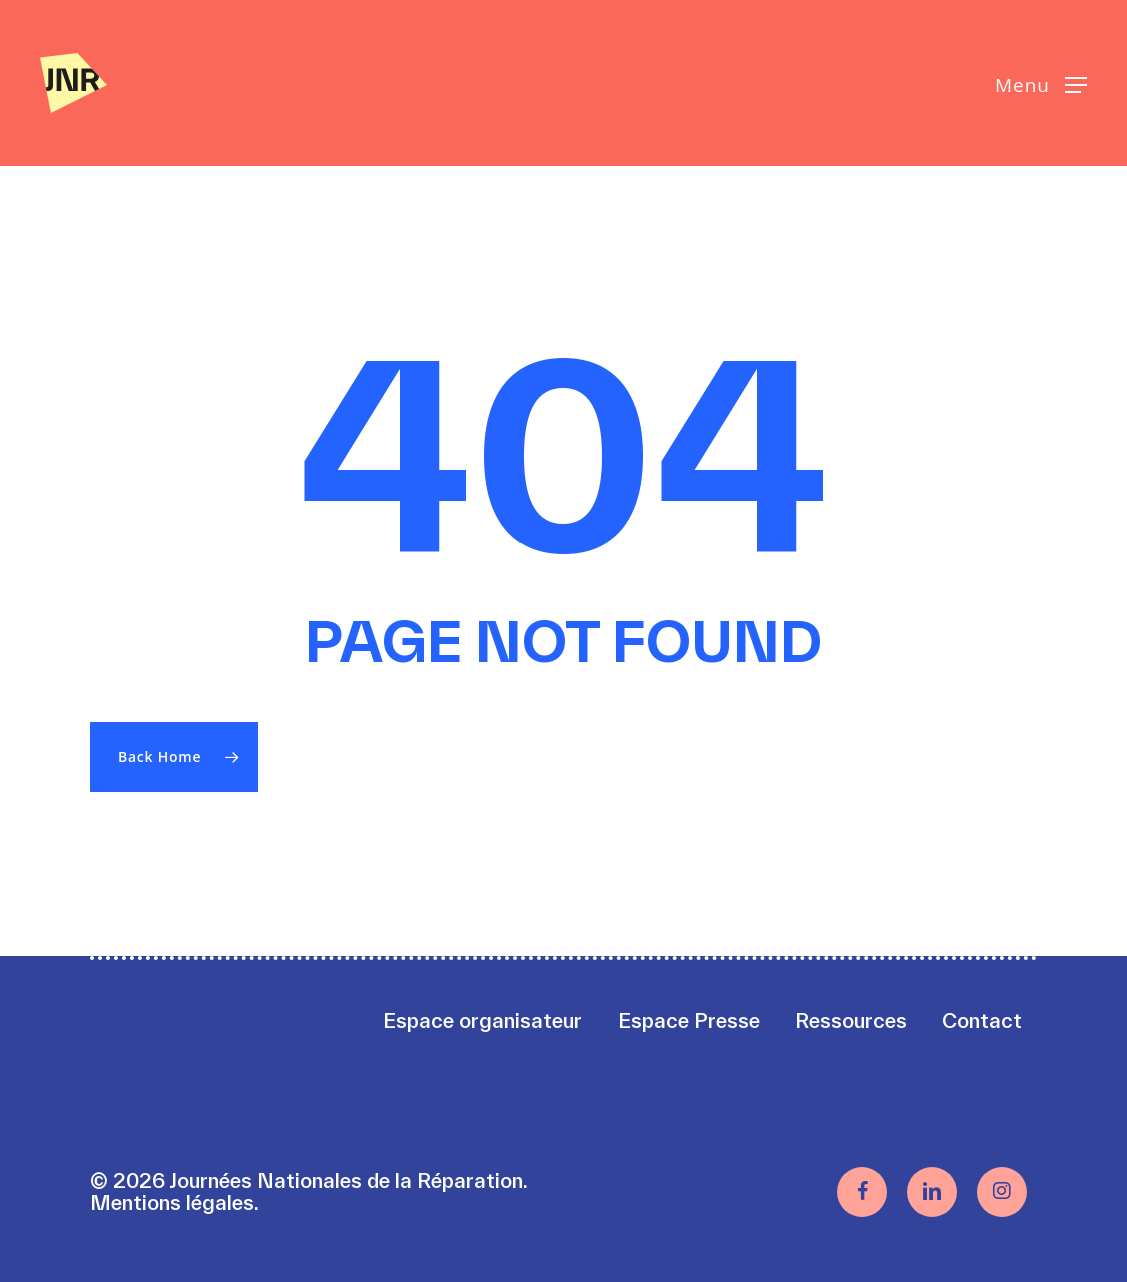  I want to click on Mentions légales, so click(172, 1202).